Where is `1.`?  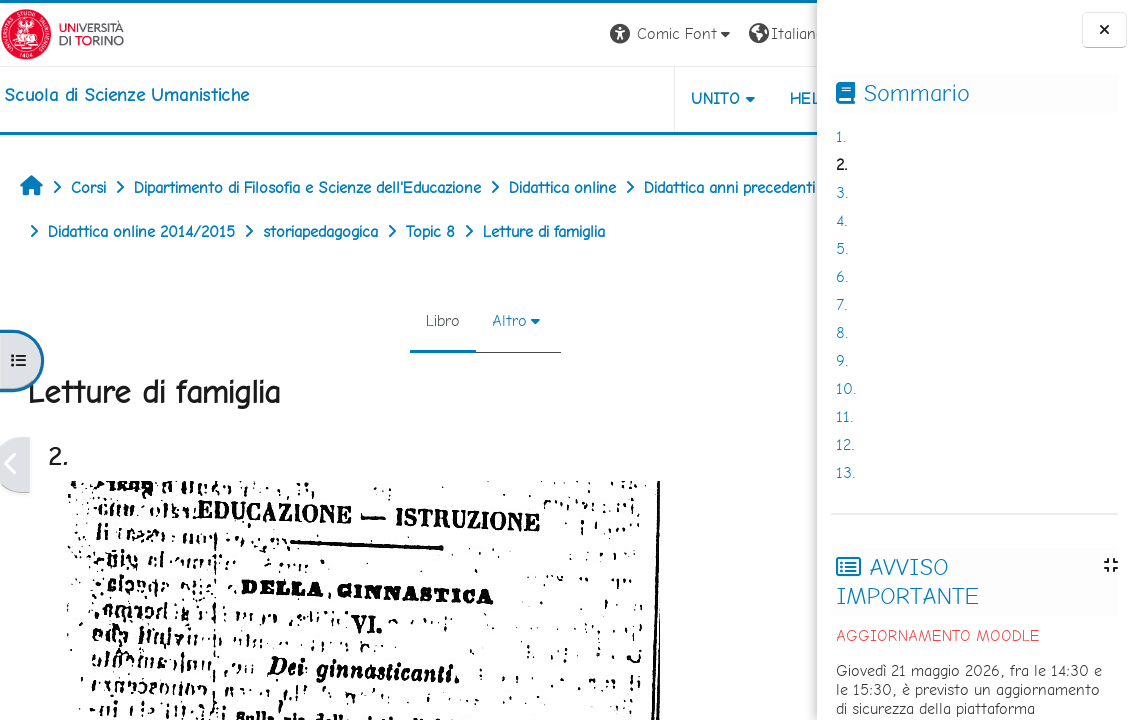
1. is located at coordinates (841, 136).